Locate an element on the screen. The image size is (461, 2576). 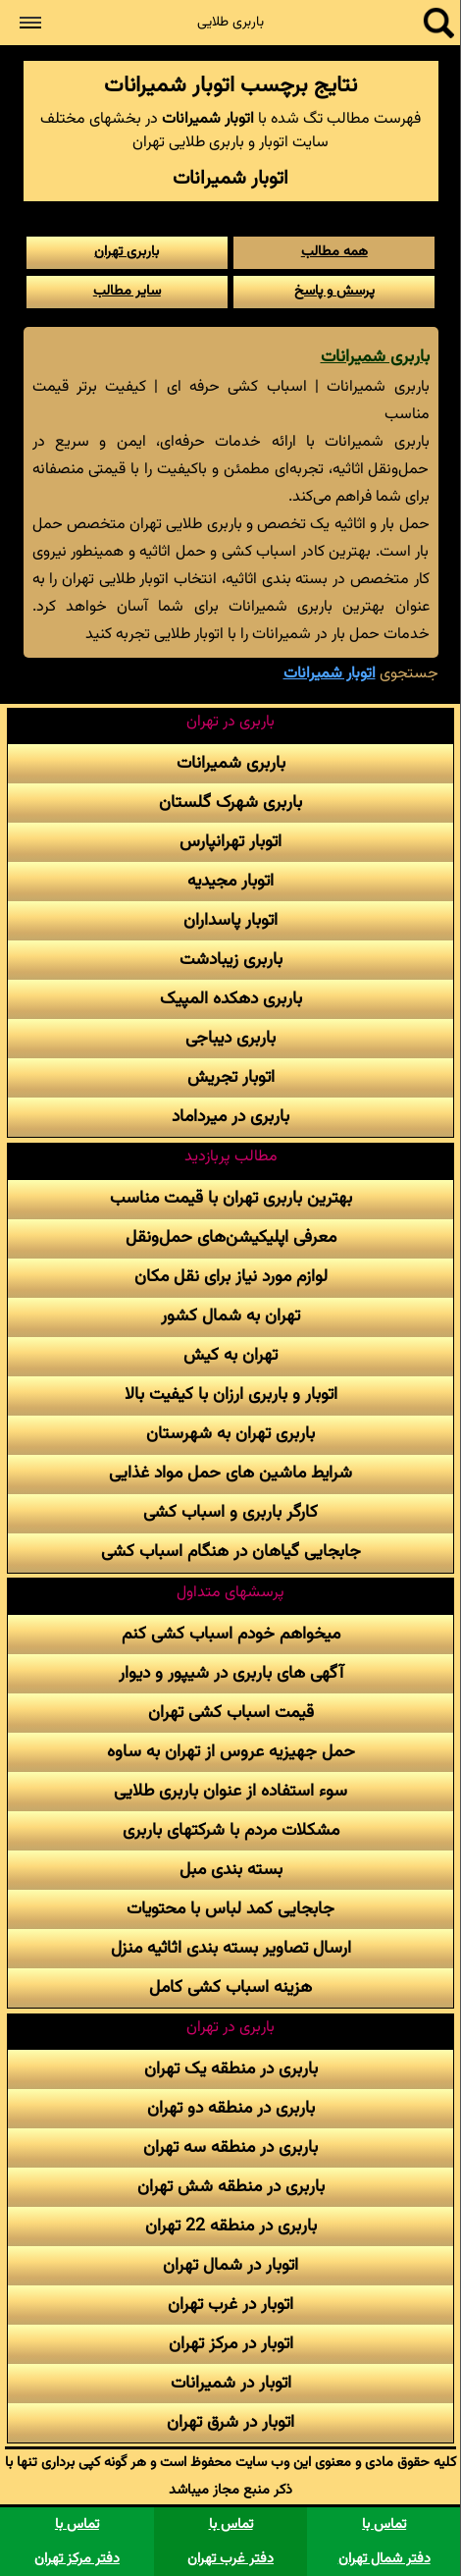
اتوبار تهرانپارس is located at coordinates (230, 842).